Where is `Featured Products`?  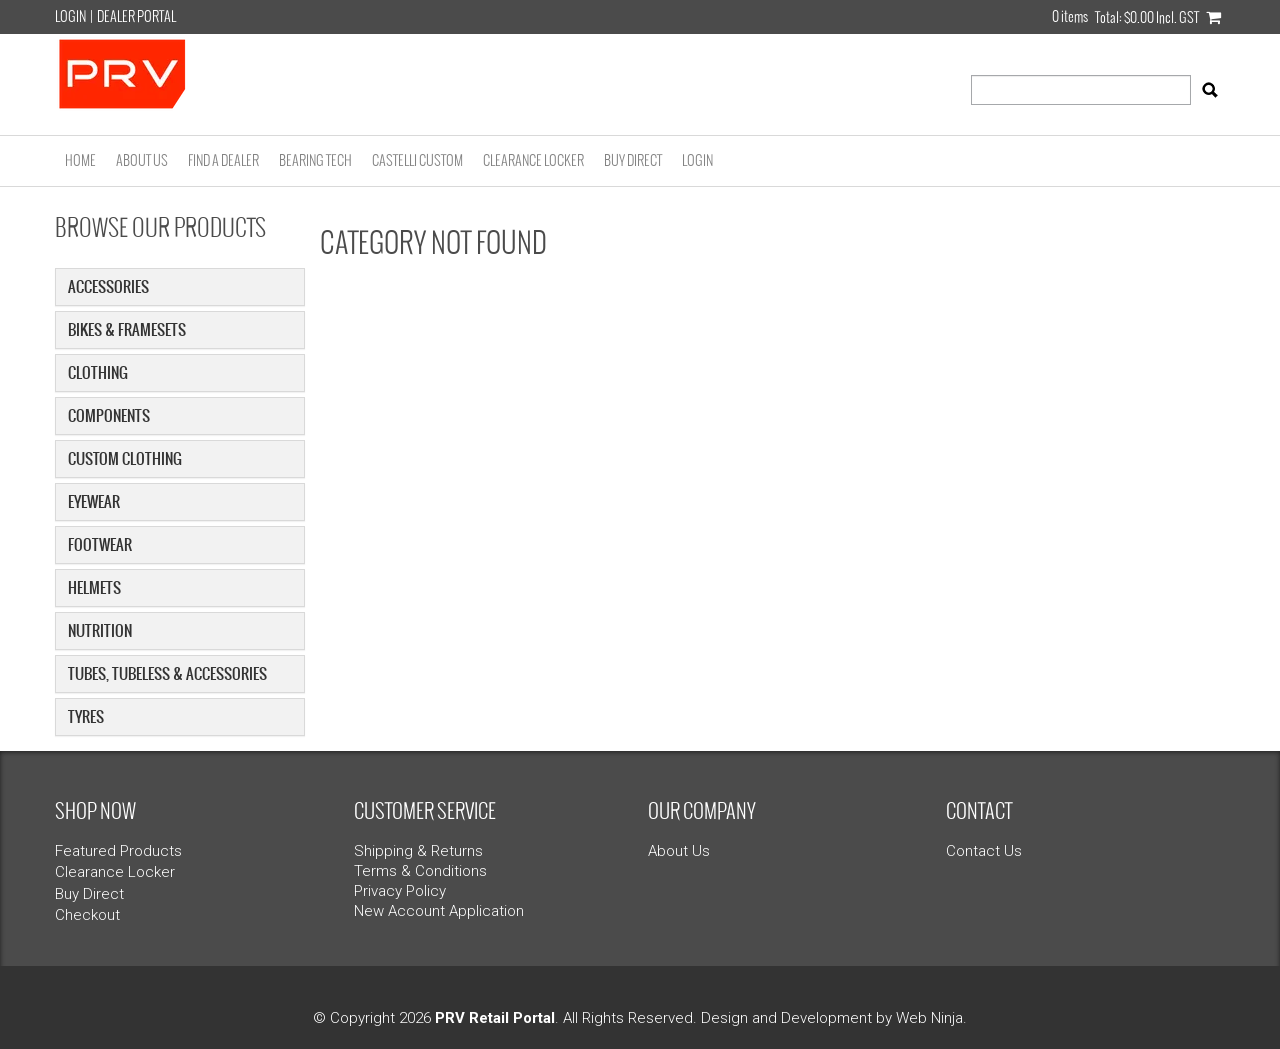 Featured Products is located at coordinates (118, 851).